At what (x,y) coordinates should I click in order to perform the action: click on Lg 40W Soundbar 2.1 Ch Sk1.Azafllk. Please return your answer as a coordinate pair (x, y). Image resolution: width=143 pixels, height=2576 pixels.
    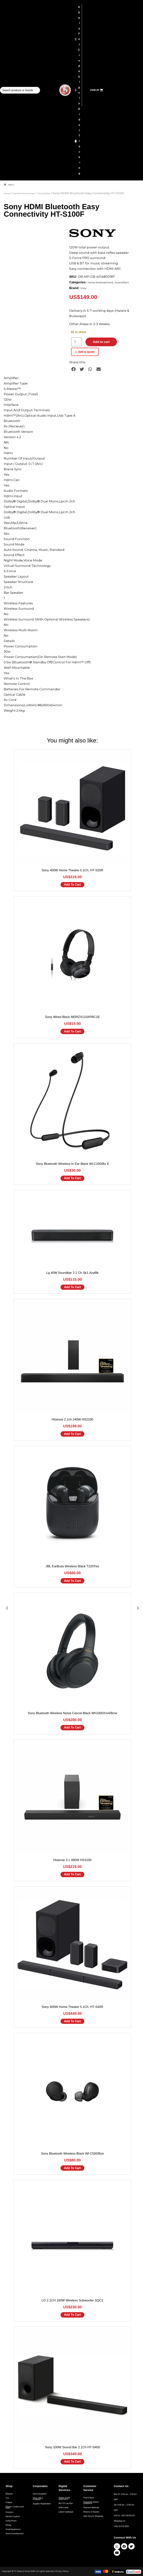
    Looking at the image, I should click on (72, 1273).